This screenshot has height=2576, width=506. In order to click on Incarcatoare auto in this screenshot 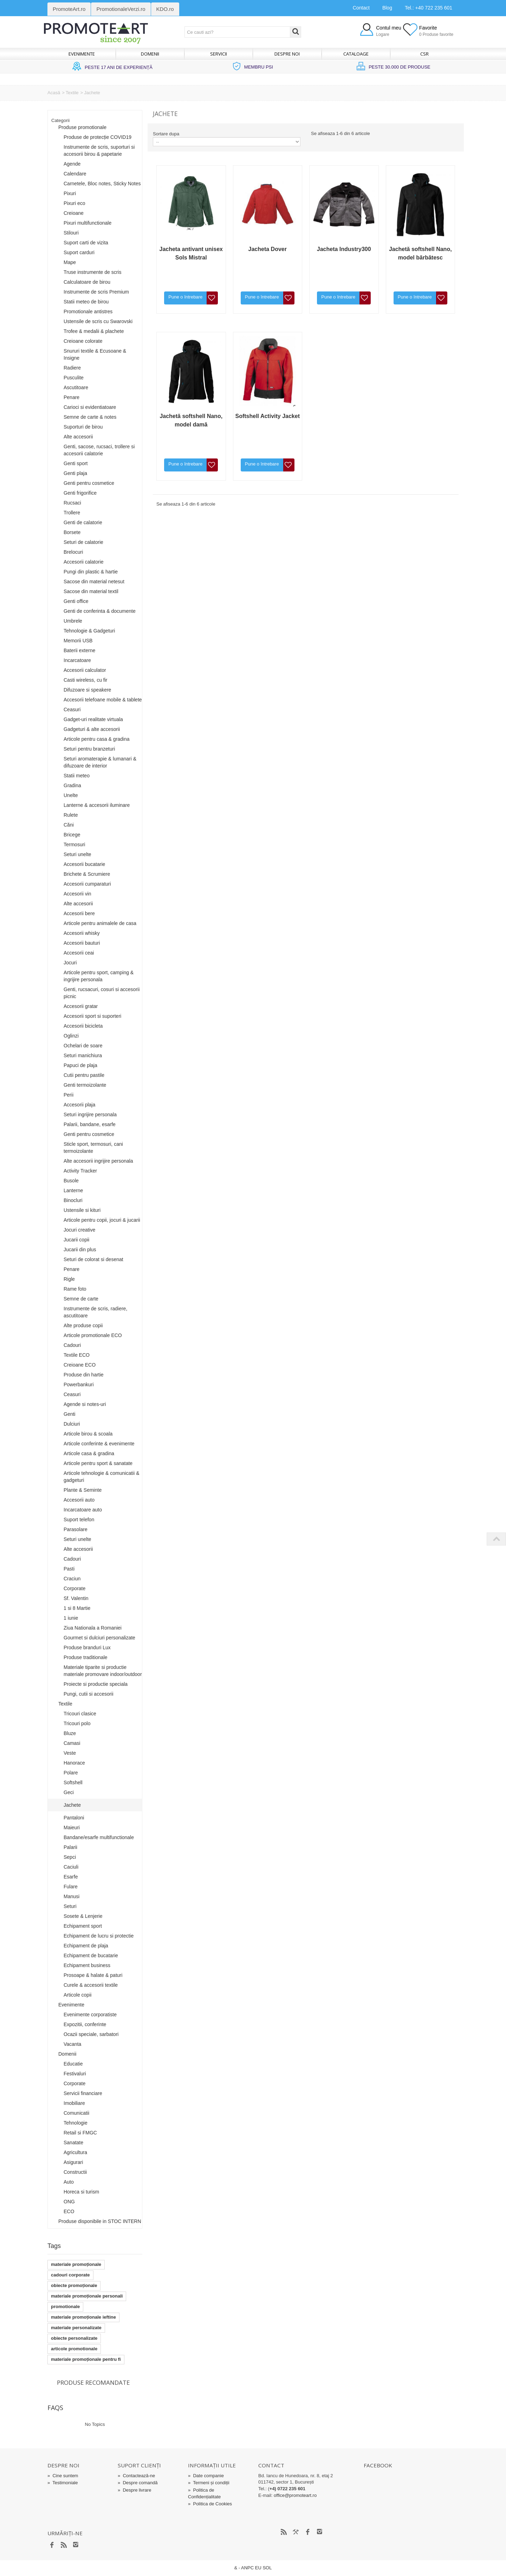, I will do `click(83, 1509)`.